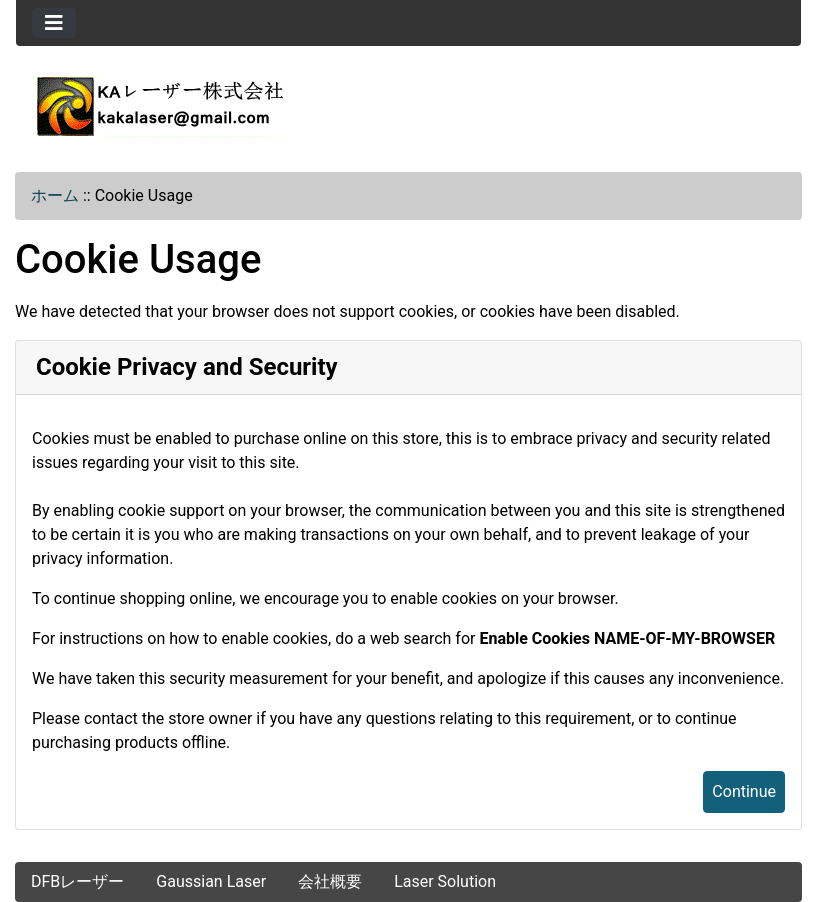 Image resolution: width=817 pixels, height=902 pixels. What do you see at coordinates (744, 791) in the screenshot?
I see `Continue` at bounding box center [744, 791].